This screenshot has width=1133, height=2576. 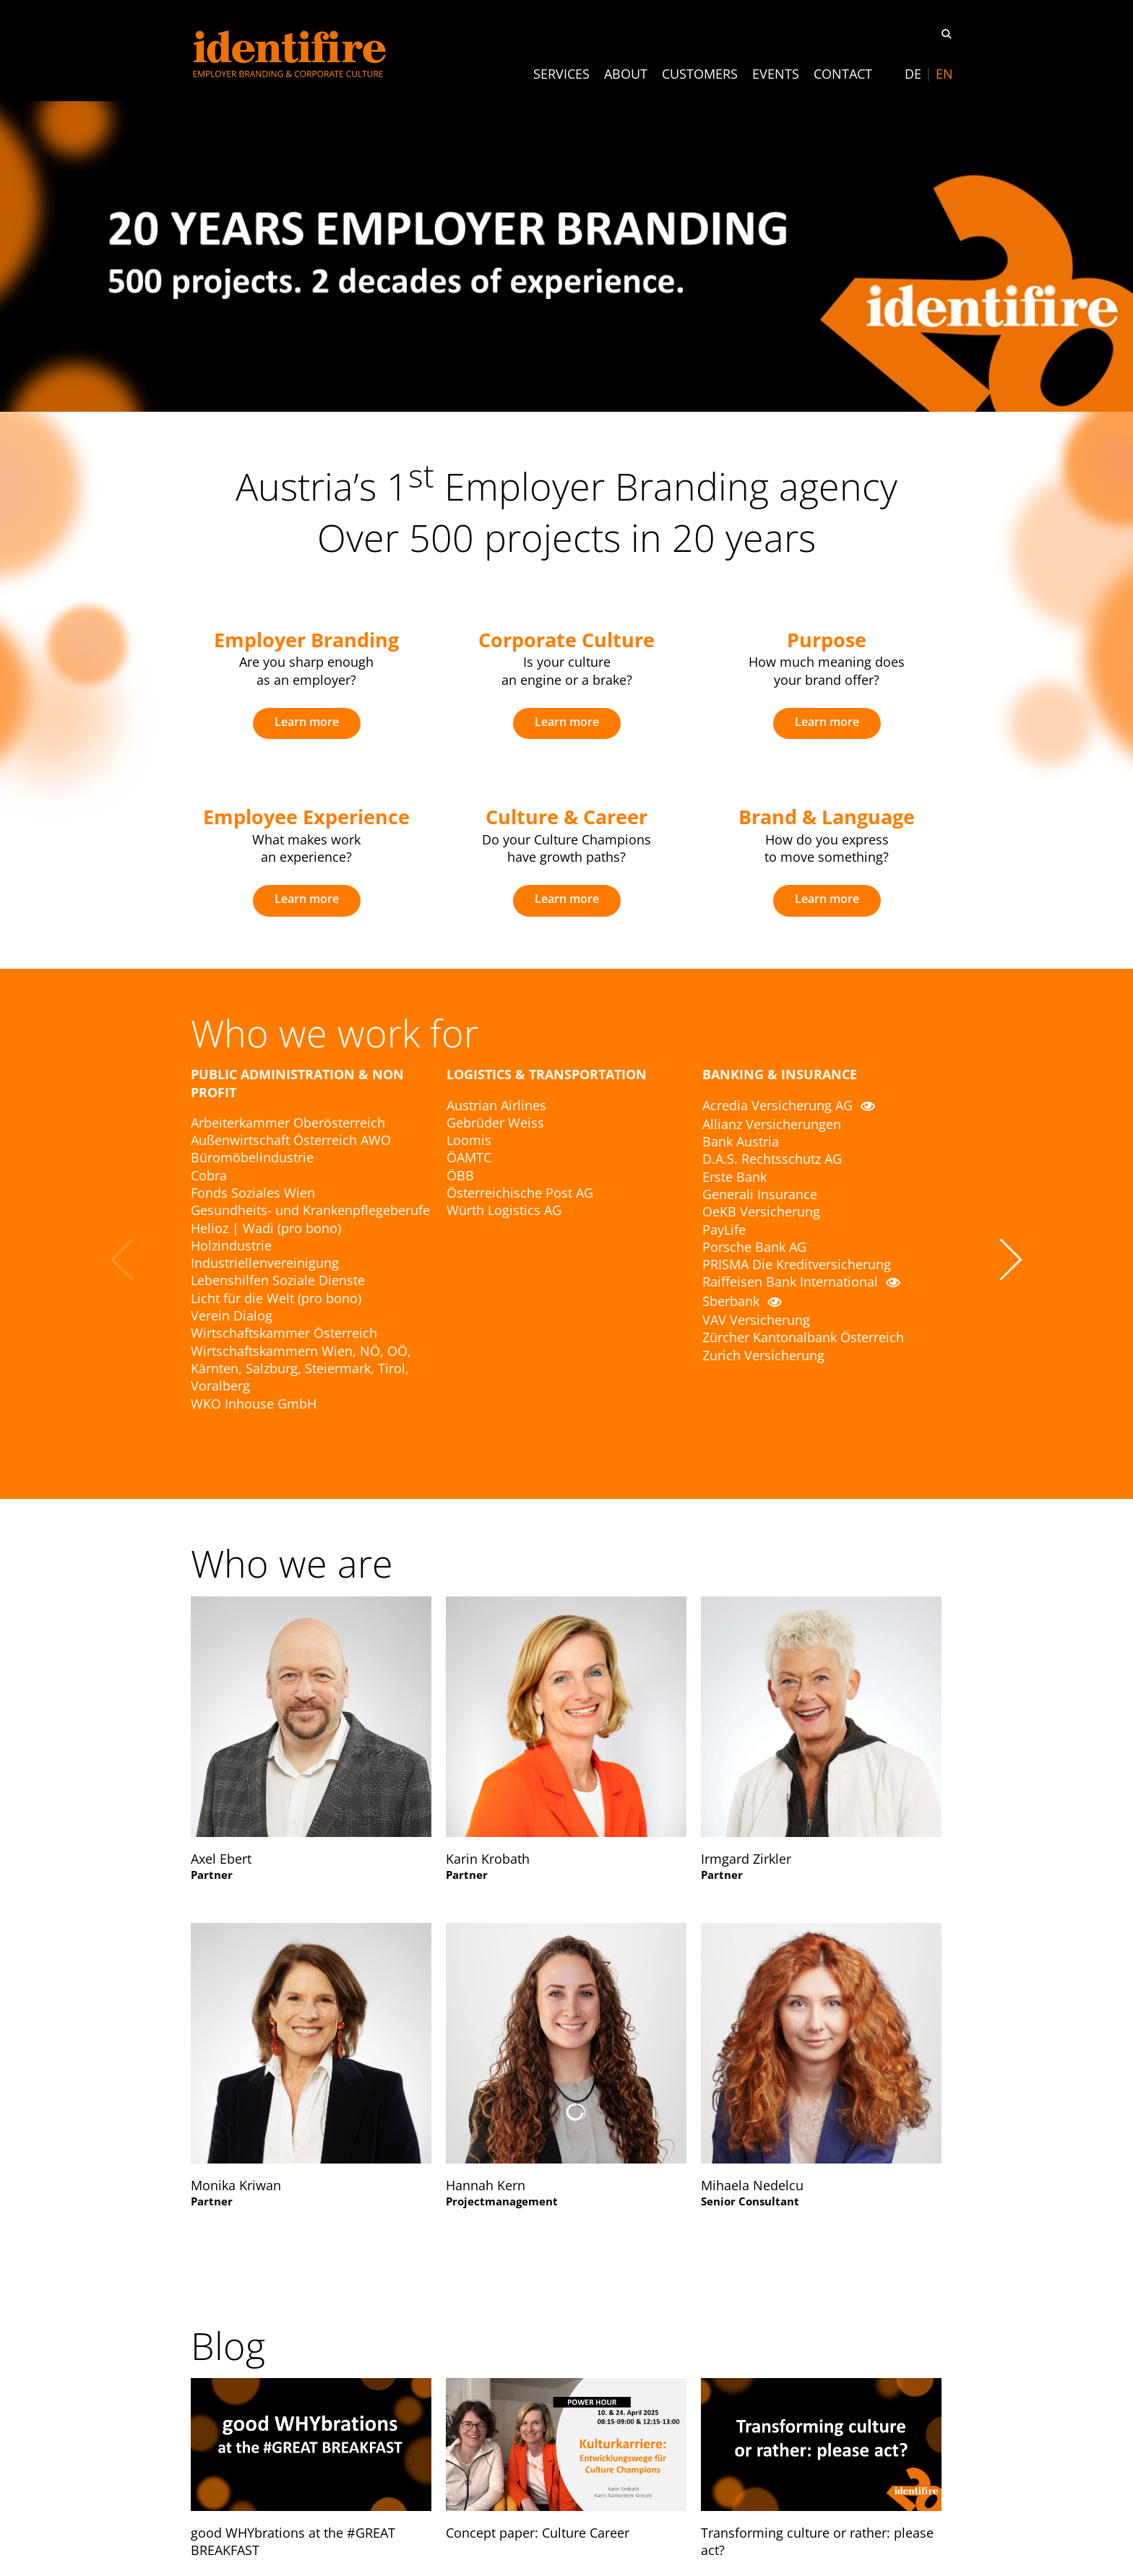 I want to click on Customers, so click(x=700, y=73).